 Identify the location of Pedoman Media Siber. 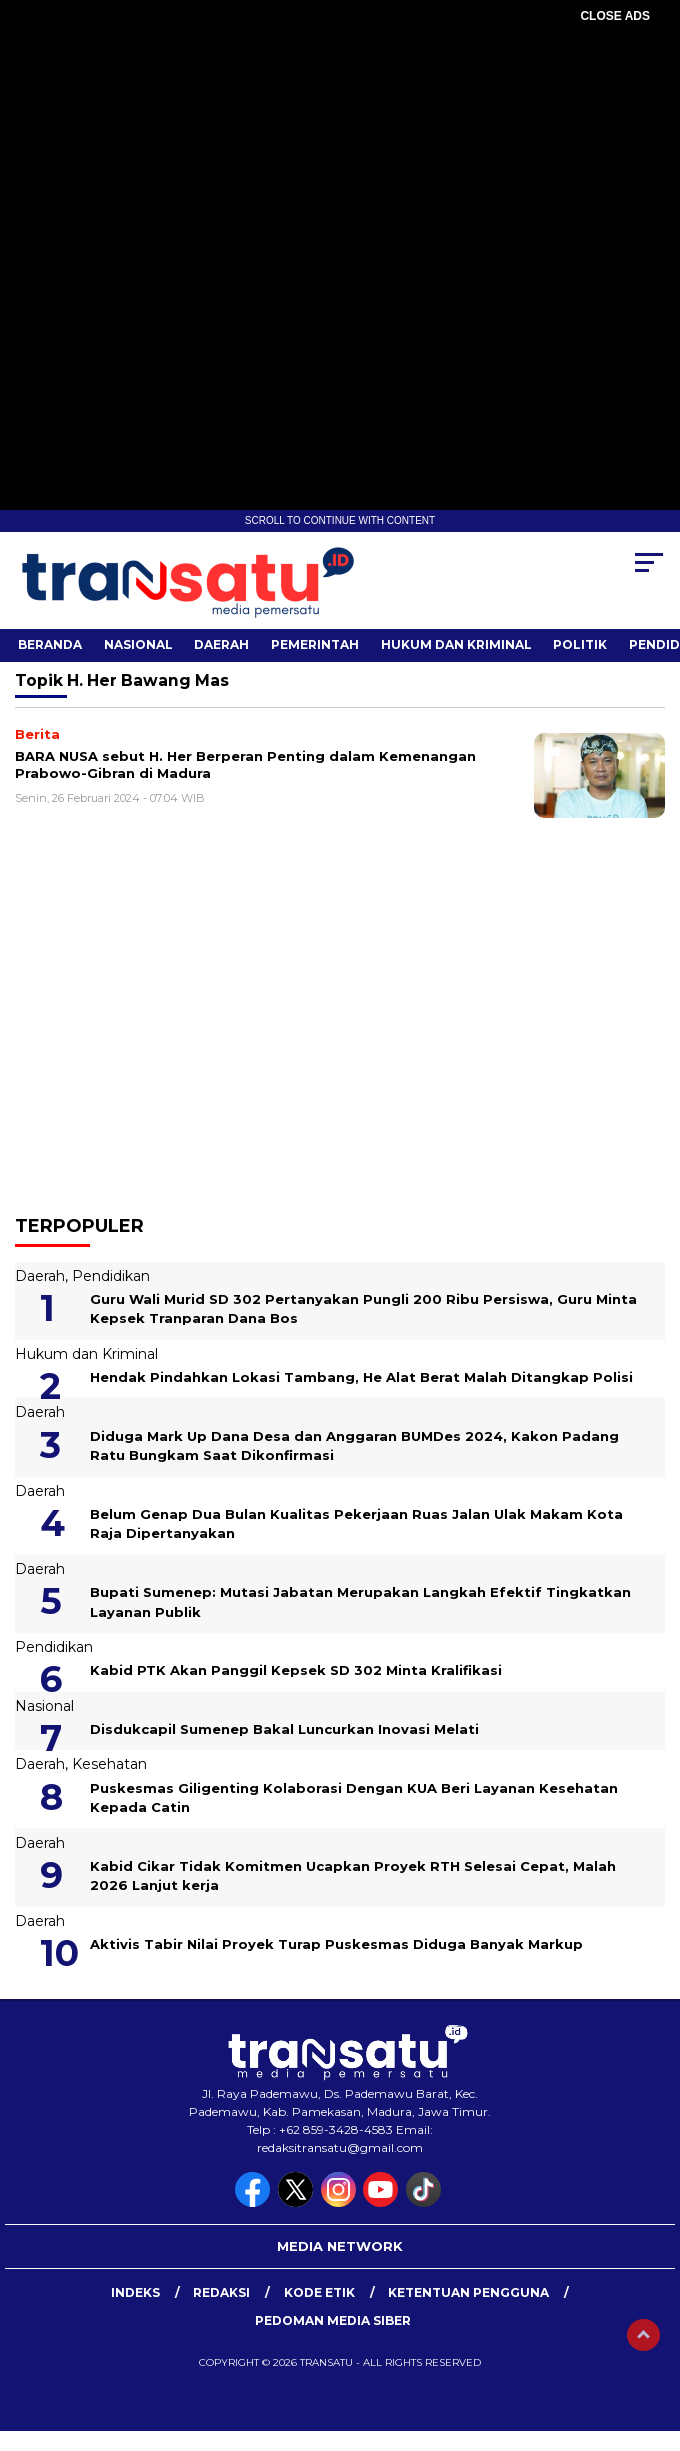
(333, 2320).